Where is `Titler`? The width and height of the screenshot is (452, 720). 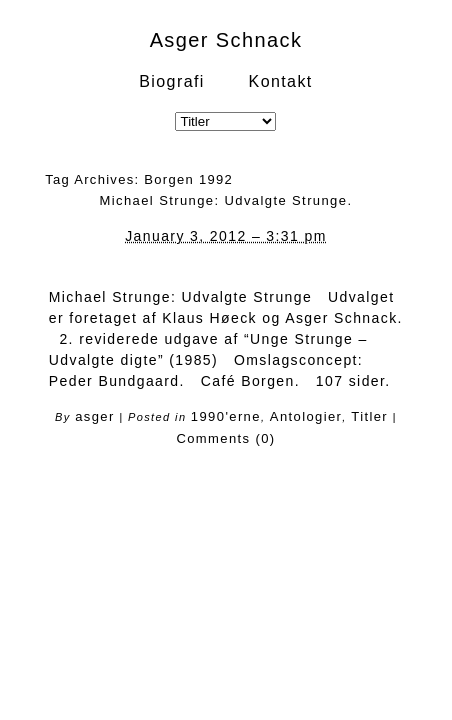 Titler is located at coordinates (369, 416).